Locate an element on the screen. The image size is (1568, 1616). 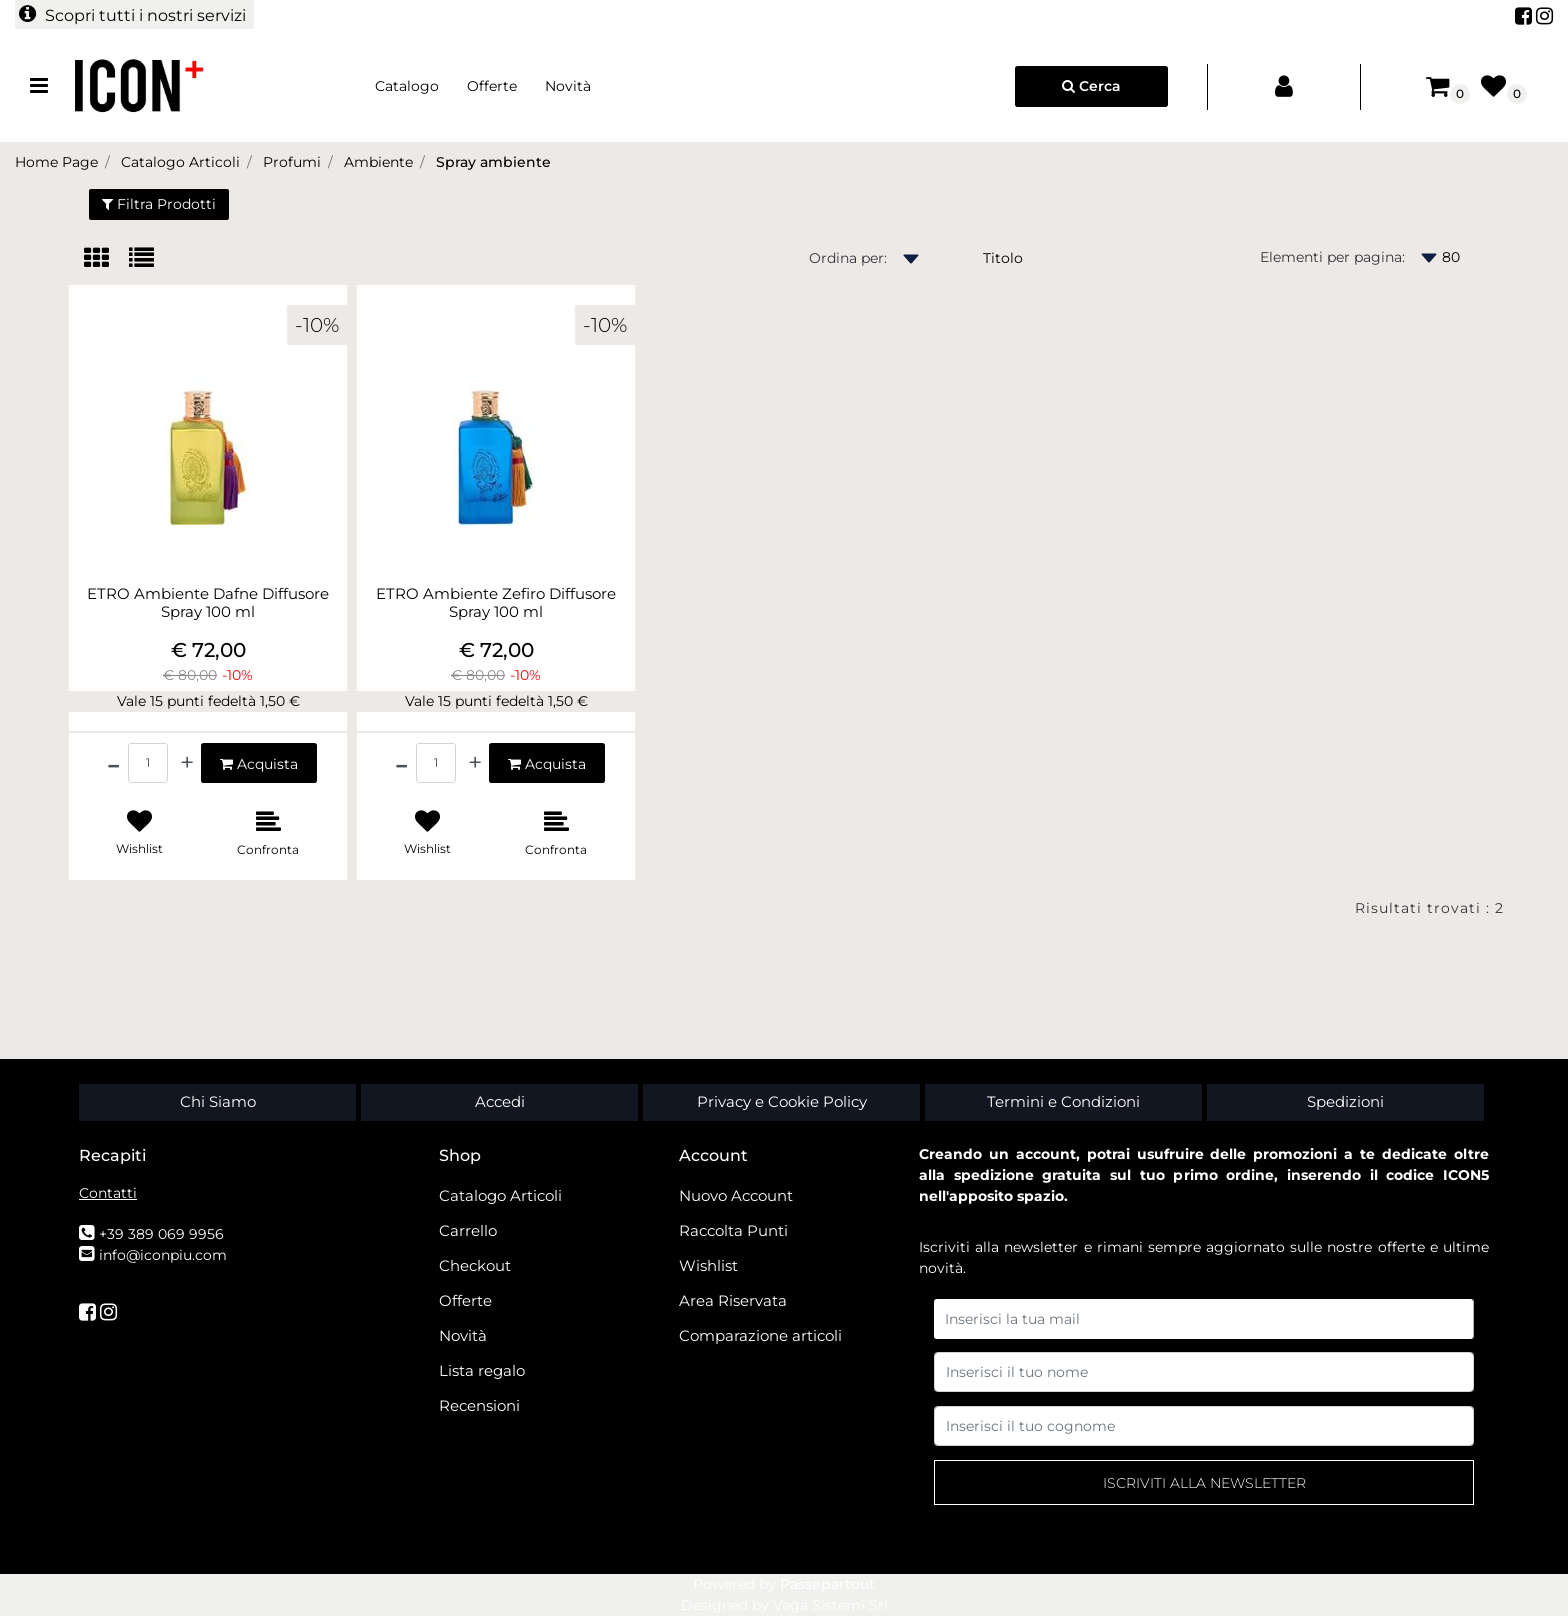
Elementi per pagina: is located at coordinates (1332, 257).